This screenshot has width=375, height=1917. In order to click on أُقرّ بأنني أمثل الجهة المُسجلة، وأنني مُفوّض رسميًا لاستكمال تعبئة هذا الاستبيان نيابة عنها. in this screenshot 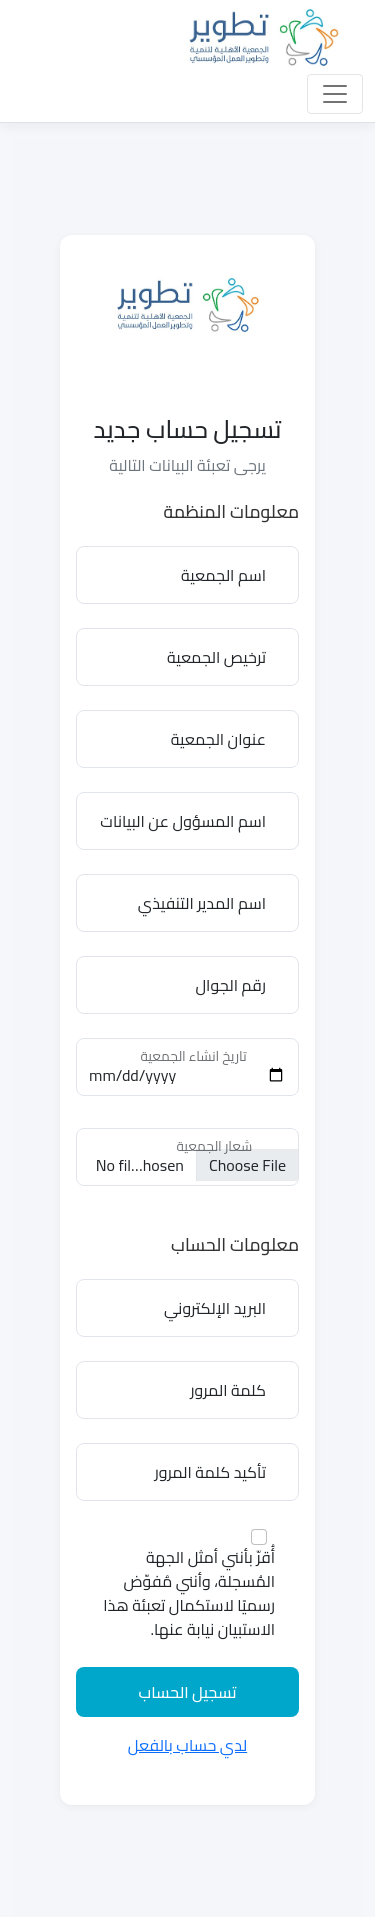, I will do `click(189, 1593)`.